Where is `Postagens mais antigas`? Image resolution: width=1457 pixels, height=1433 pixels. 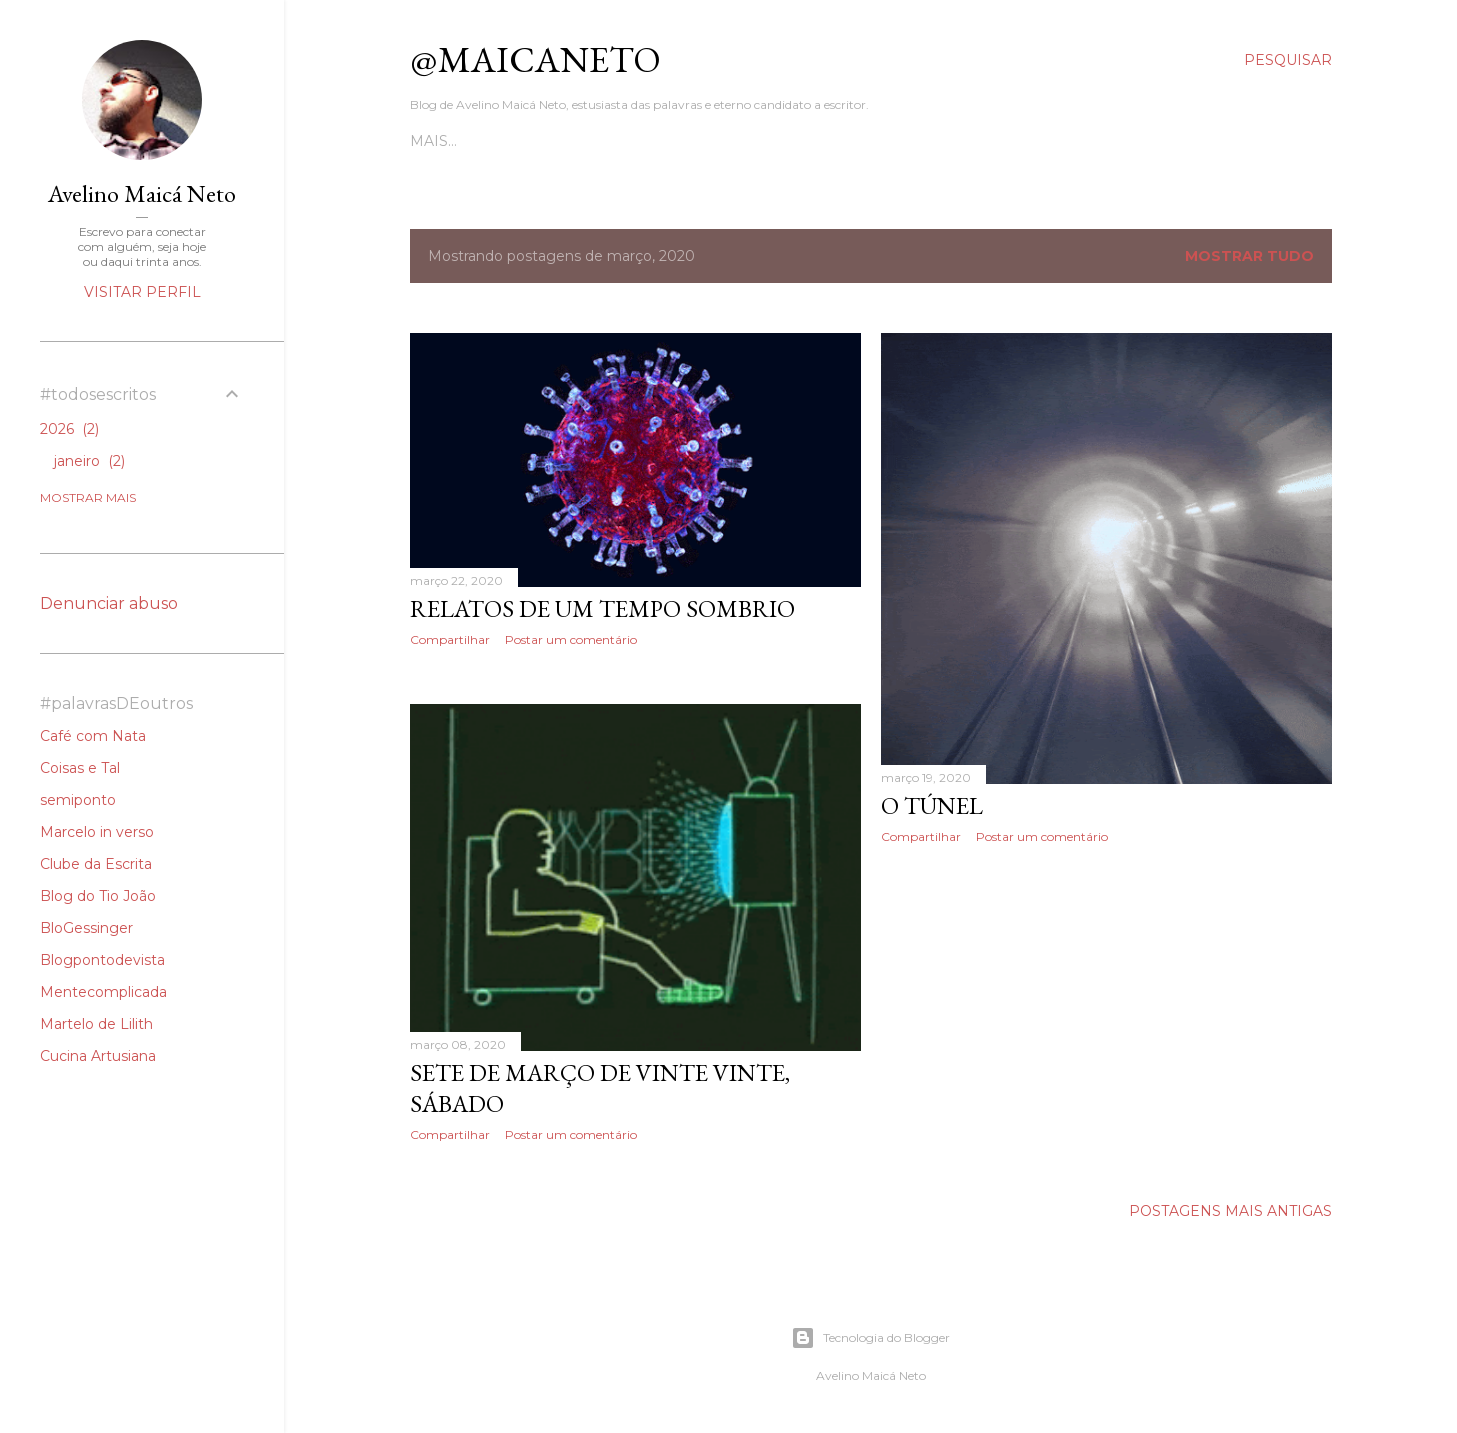 Postagens mais antigas is located at coordinates (1230, 1215).